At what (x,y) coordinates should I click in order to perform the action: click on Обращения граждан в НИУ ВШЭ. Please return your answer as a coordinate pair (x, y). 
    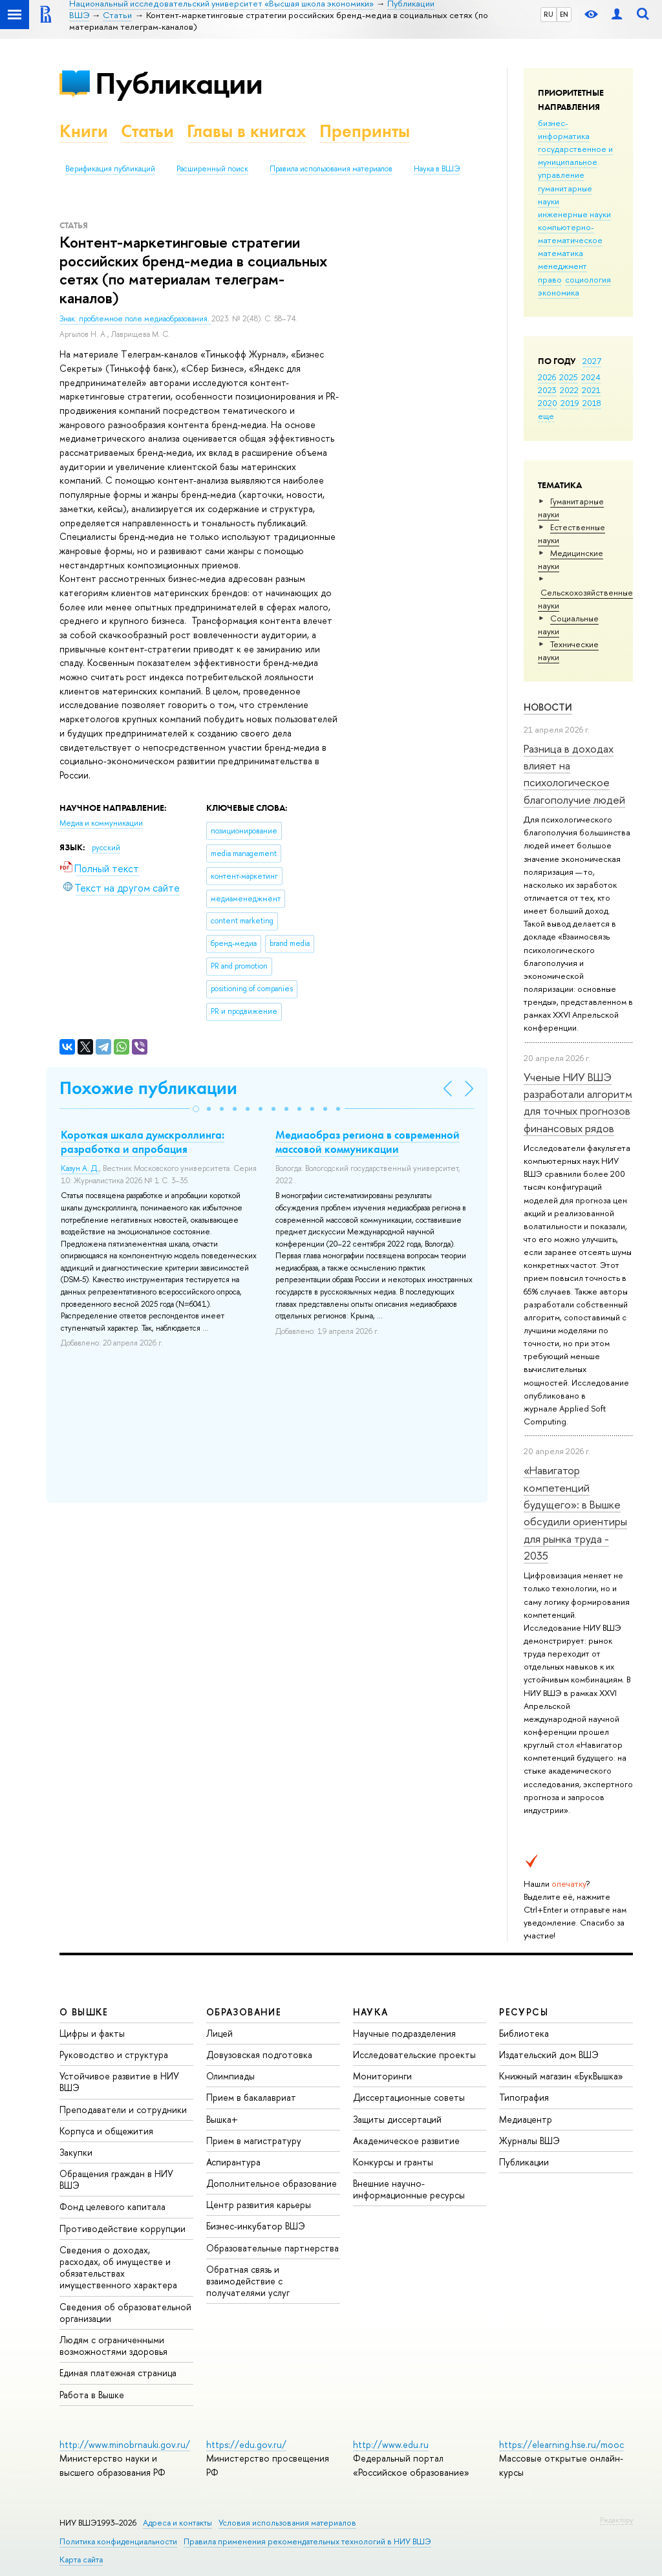
    Looking at the image, I should click on (116, 2179).